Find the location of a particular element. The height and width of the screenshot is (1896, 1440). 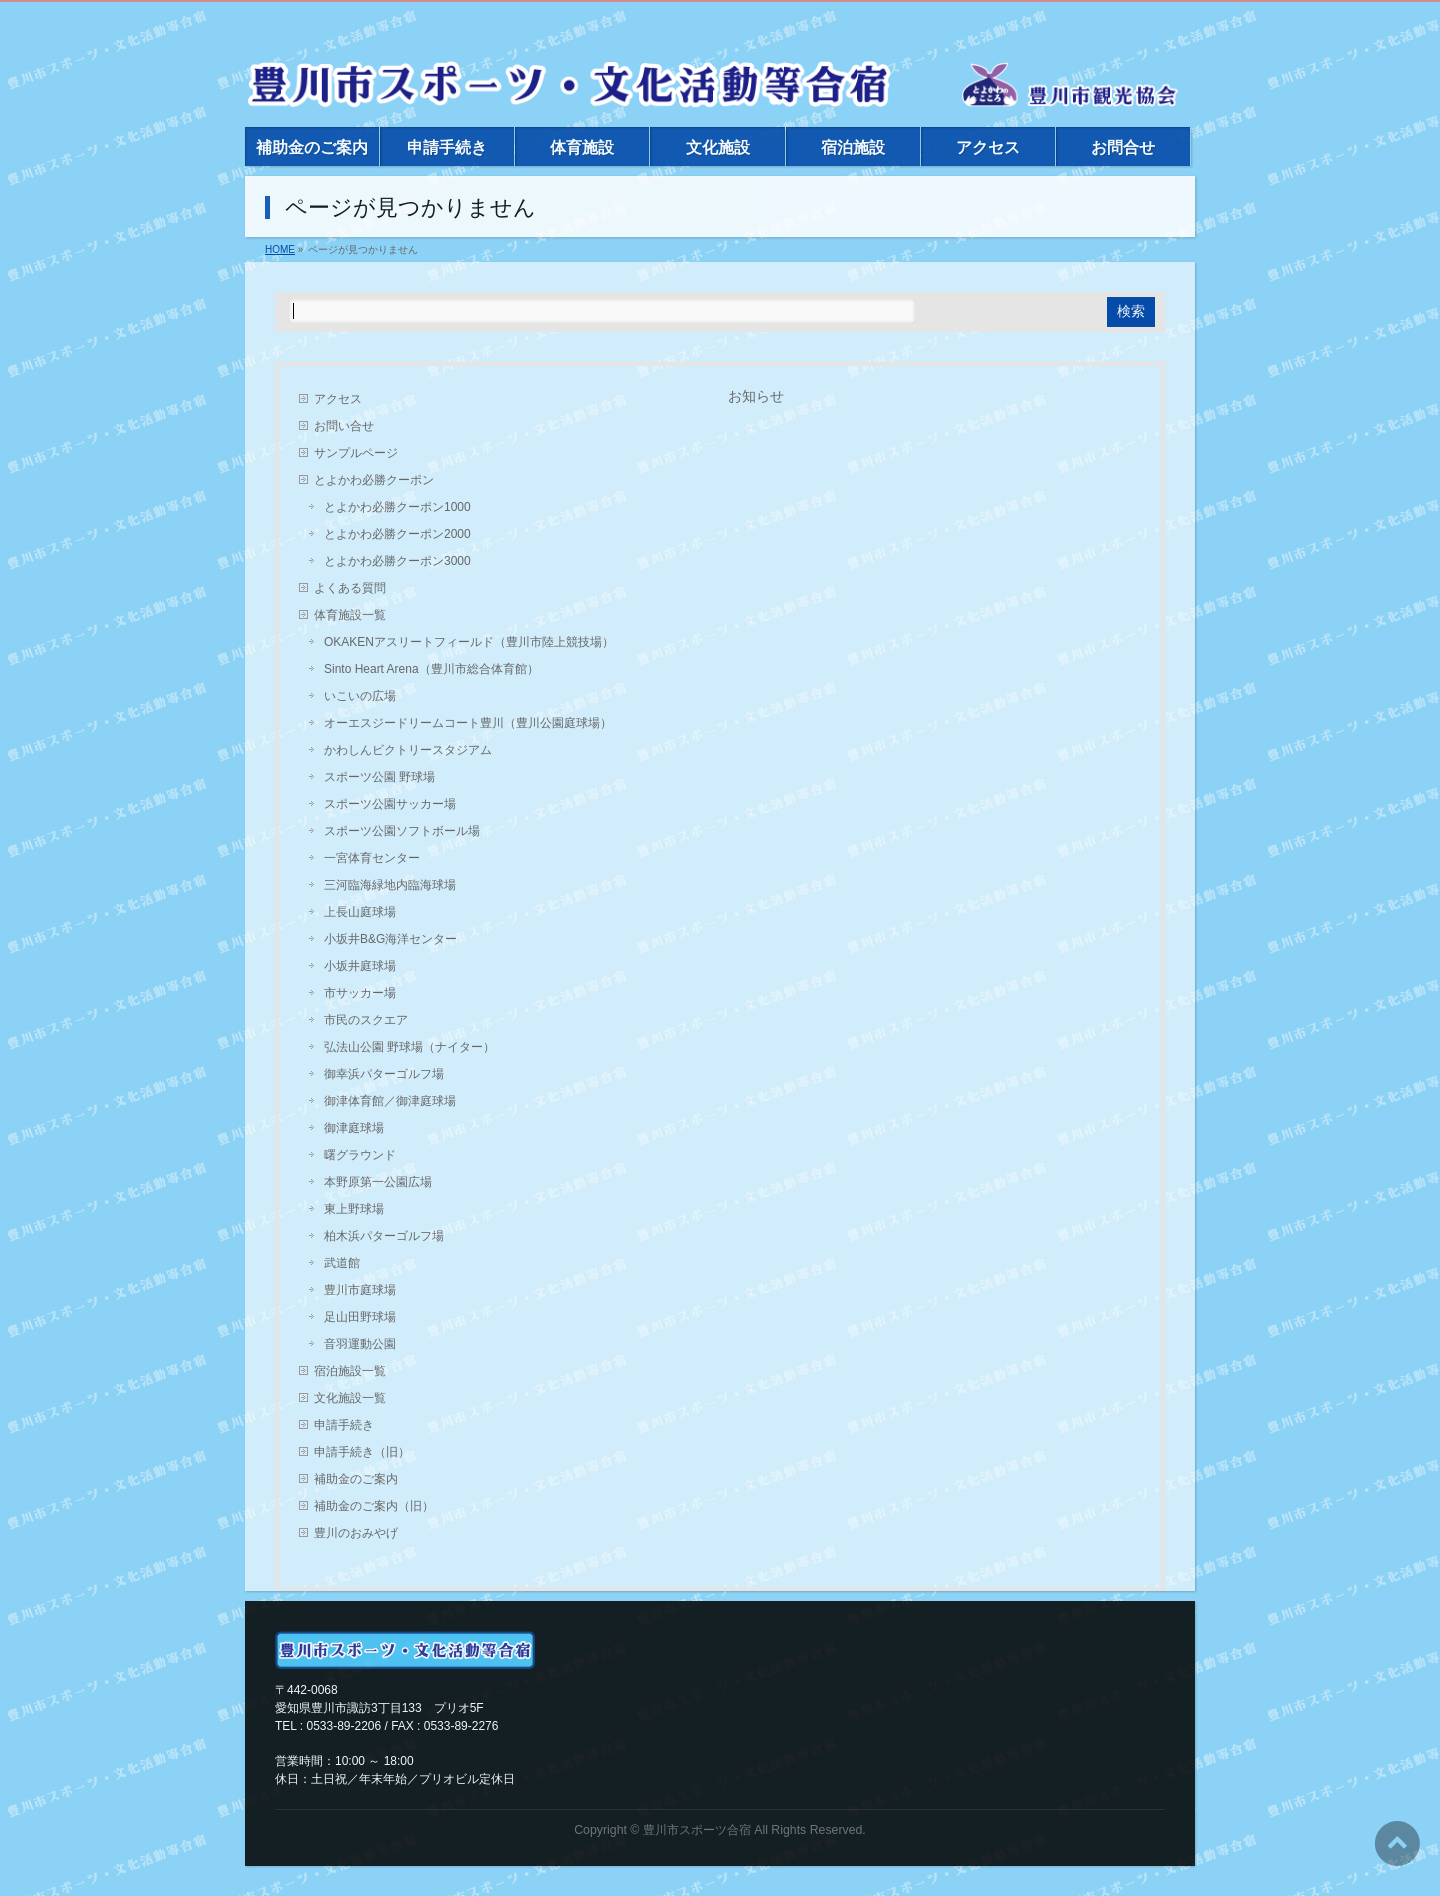

市サッカー場 is located at coordinates (360, 993).